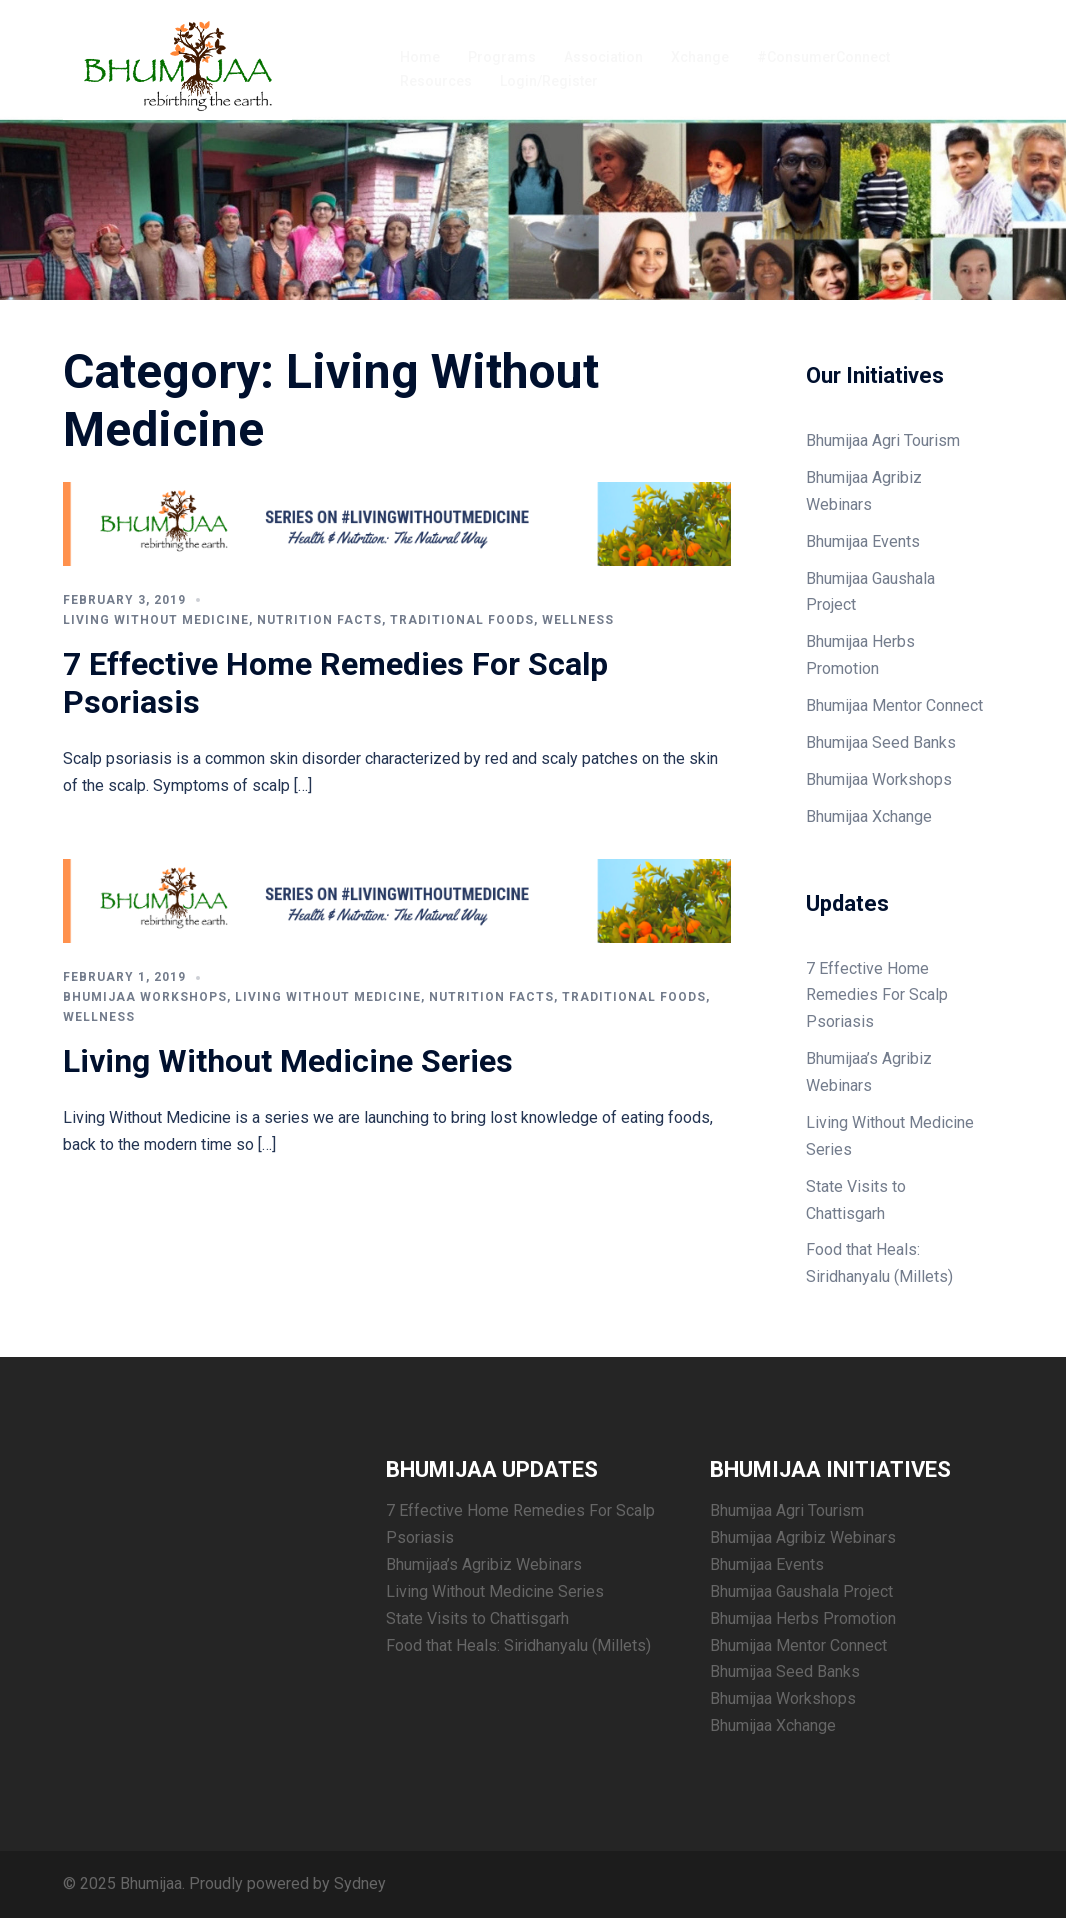  What do you see at coordinates (420, 57) in the screenshot?
I see `Home` at bounding box center [420, 57].